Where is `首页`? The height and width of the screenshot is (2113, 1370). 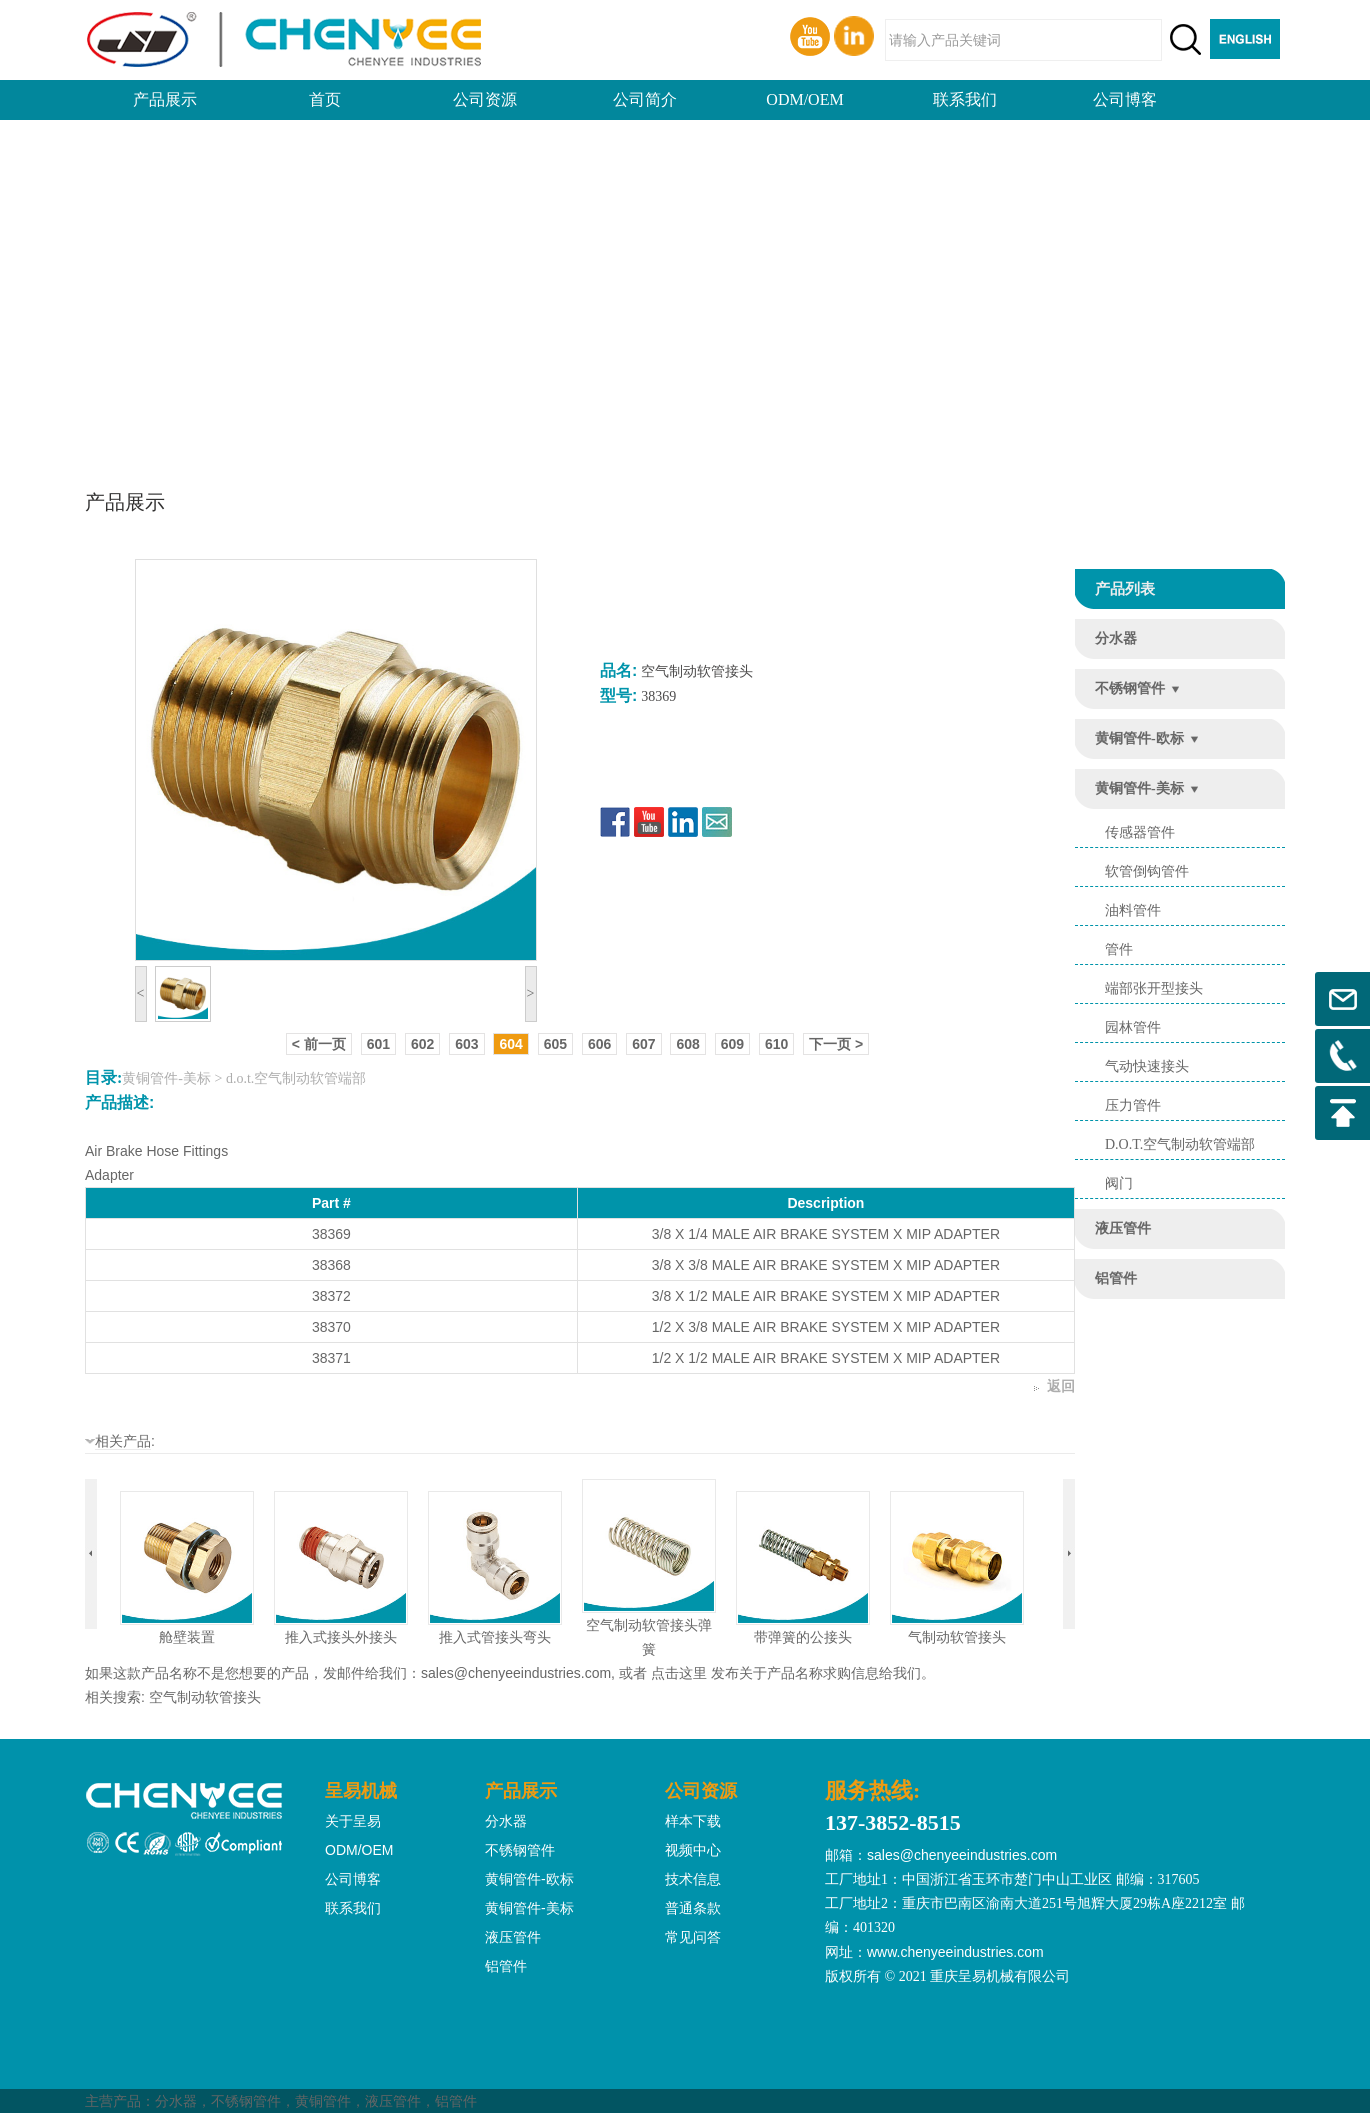 首页 is located at coordinates (325, 99).